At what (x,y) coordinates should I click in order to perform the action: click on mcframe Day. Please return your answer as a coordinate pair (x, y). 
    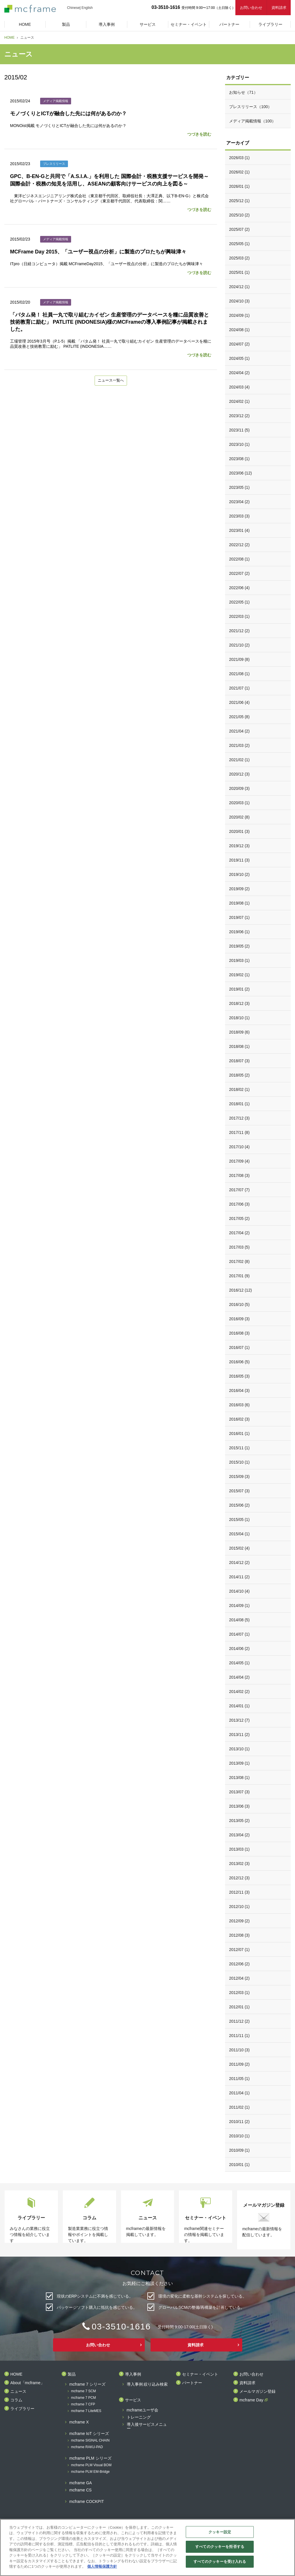
    Looking at the image, I should click on (251, 2400).